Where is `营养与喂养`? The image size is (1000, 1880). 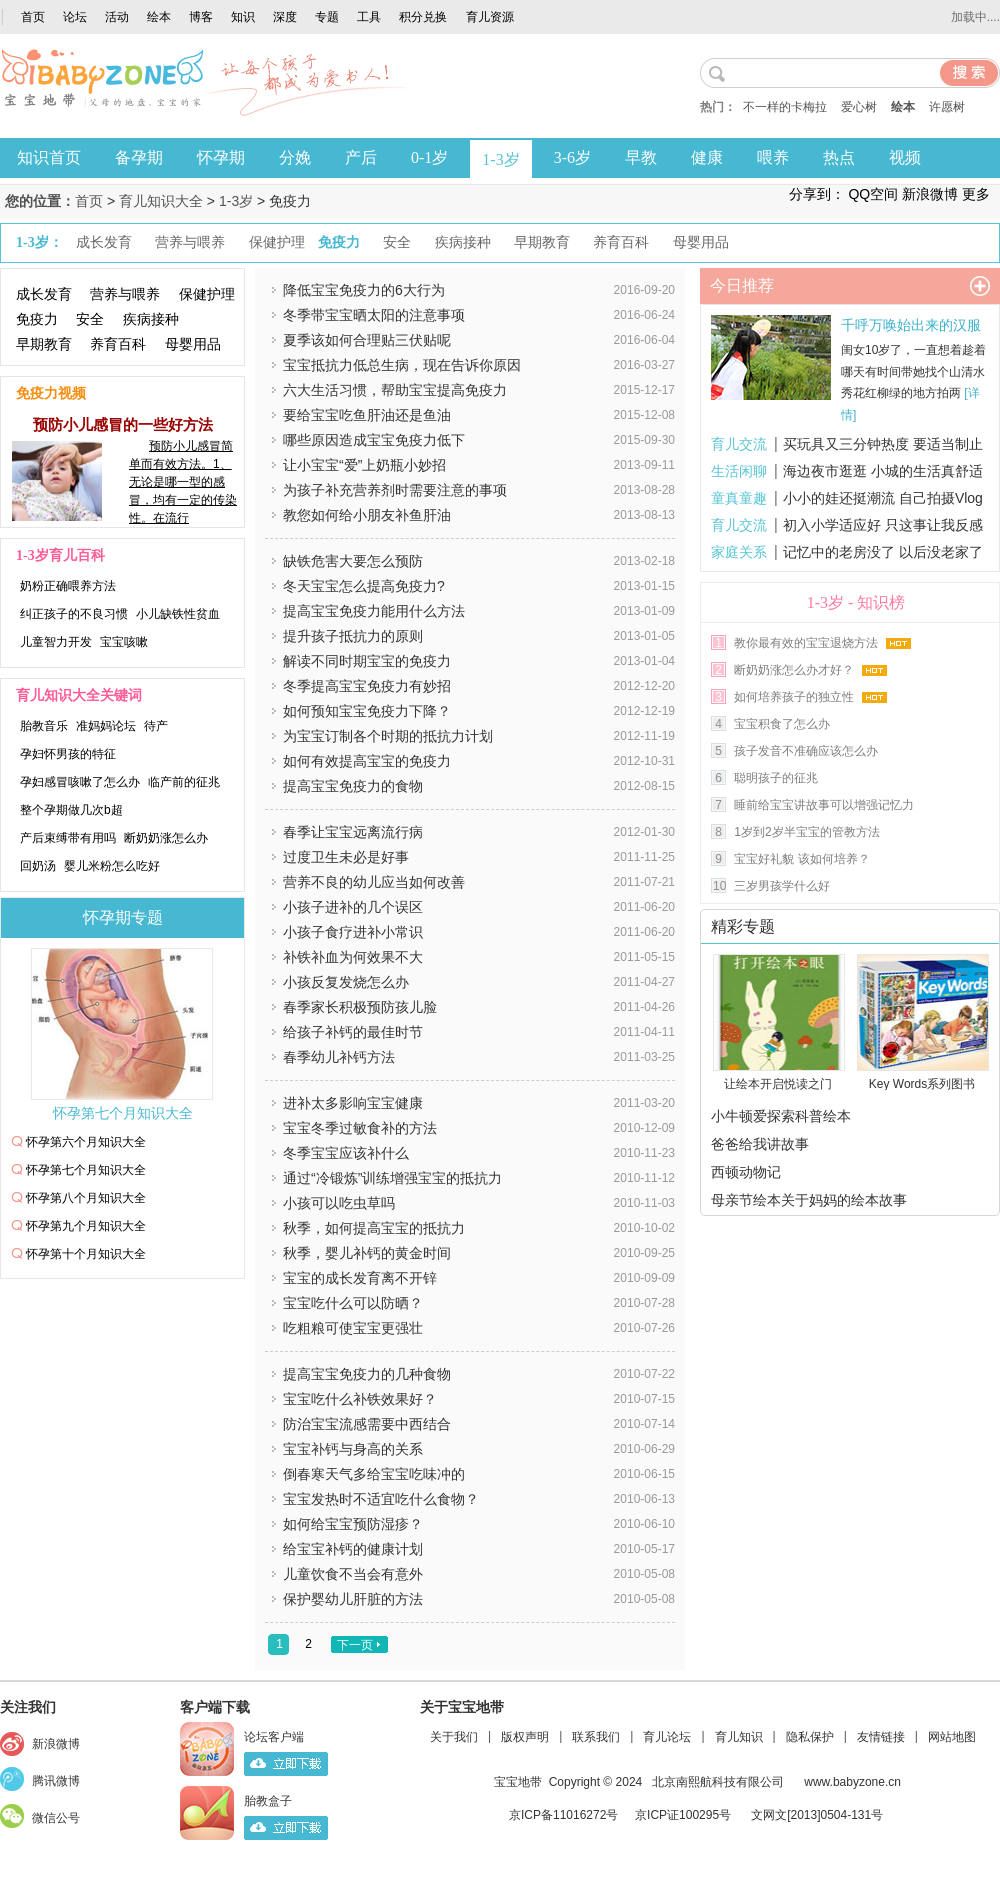
营养与喂养 is located at coordinates (125, 294).